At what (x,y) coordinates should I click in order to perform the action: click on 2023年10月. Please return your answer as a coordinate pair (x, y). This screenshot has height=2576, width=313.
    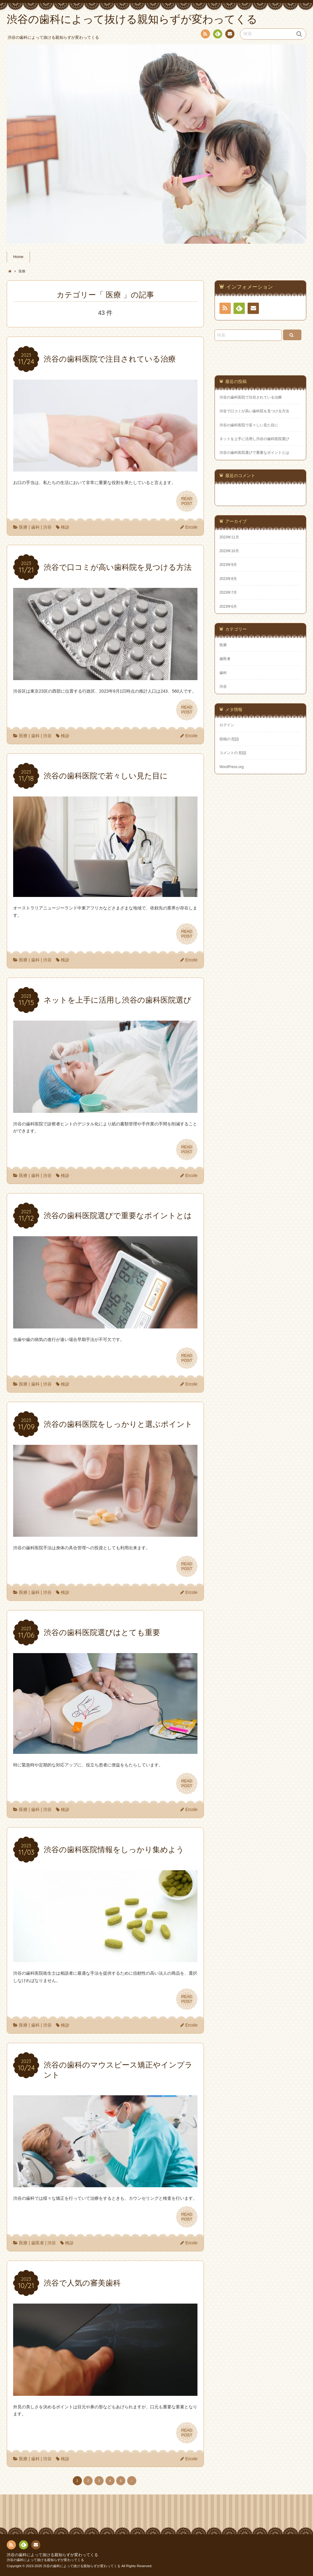
    Looking at the image, I should click on (229, 551).